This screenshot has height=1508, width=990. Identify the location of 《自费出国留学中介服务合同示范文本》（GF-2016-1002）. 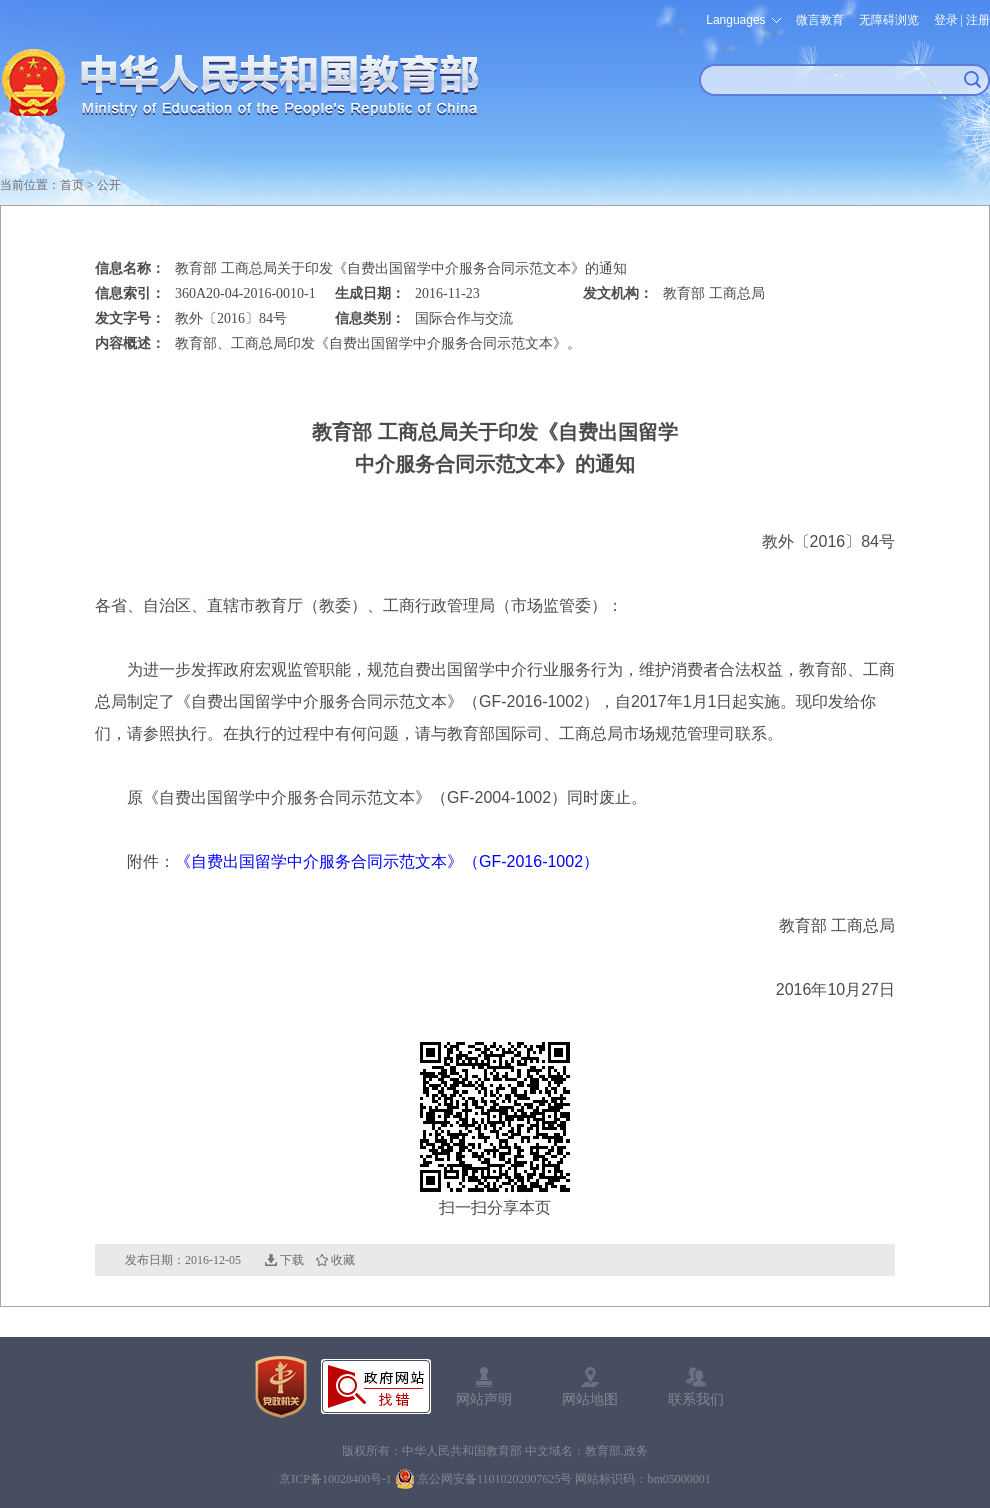
(387, 861).